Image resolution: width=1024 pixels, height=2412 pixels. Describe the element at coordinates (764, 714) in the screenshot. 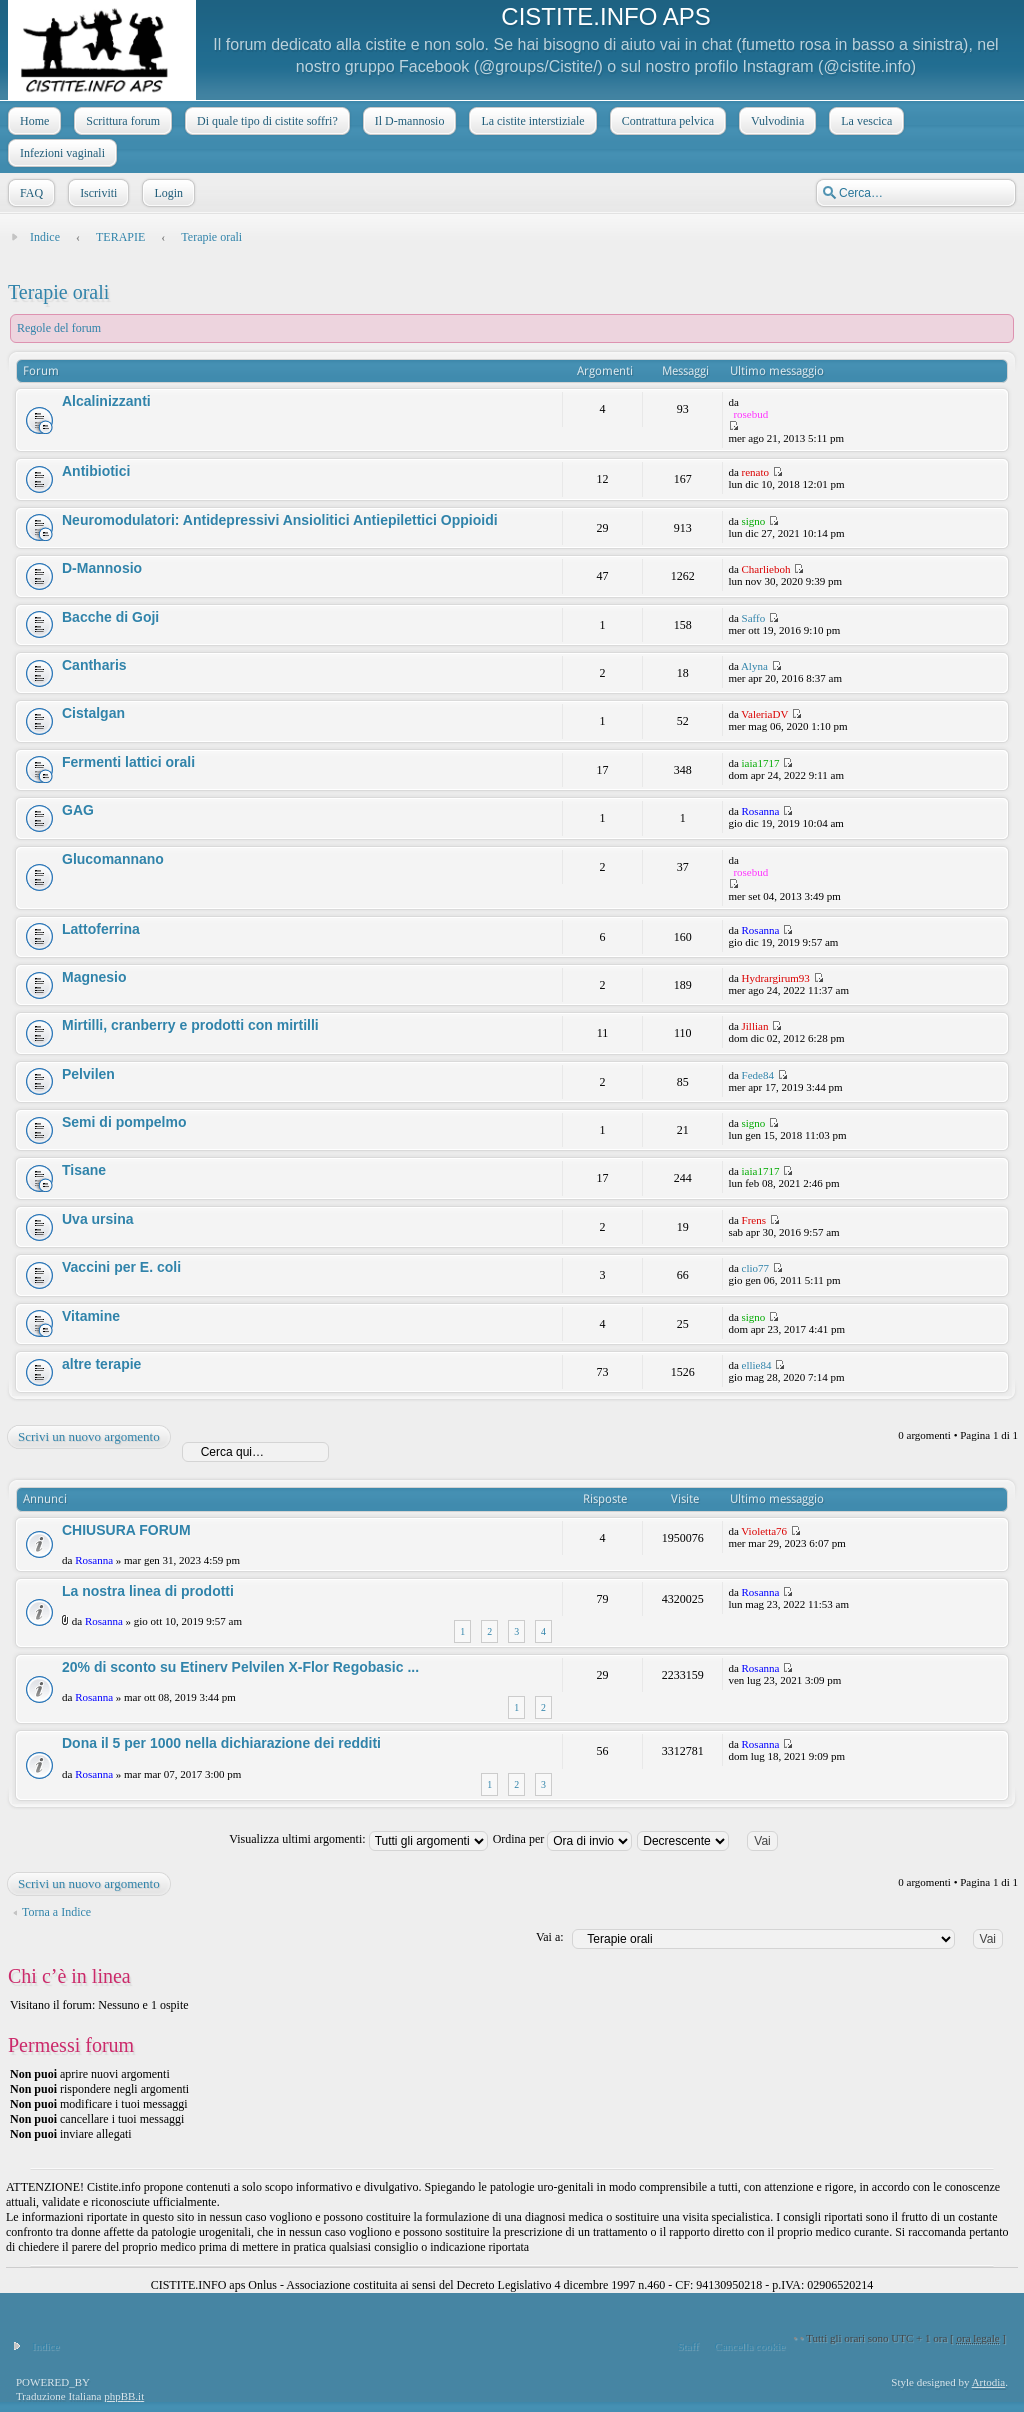

I see `ValeriaDV` at that location.